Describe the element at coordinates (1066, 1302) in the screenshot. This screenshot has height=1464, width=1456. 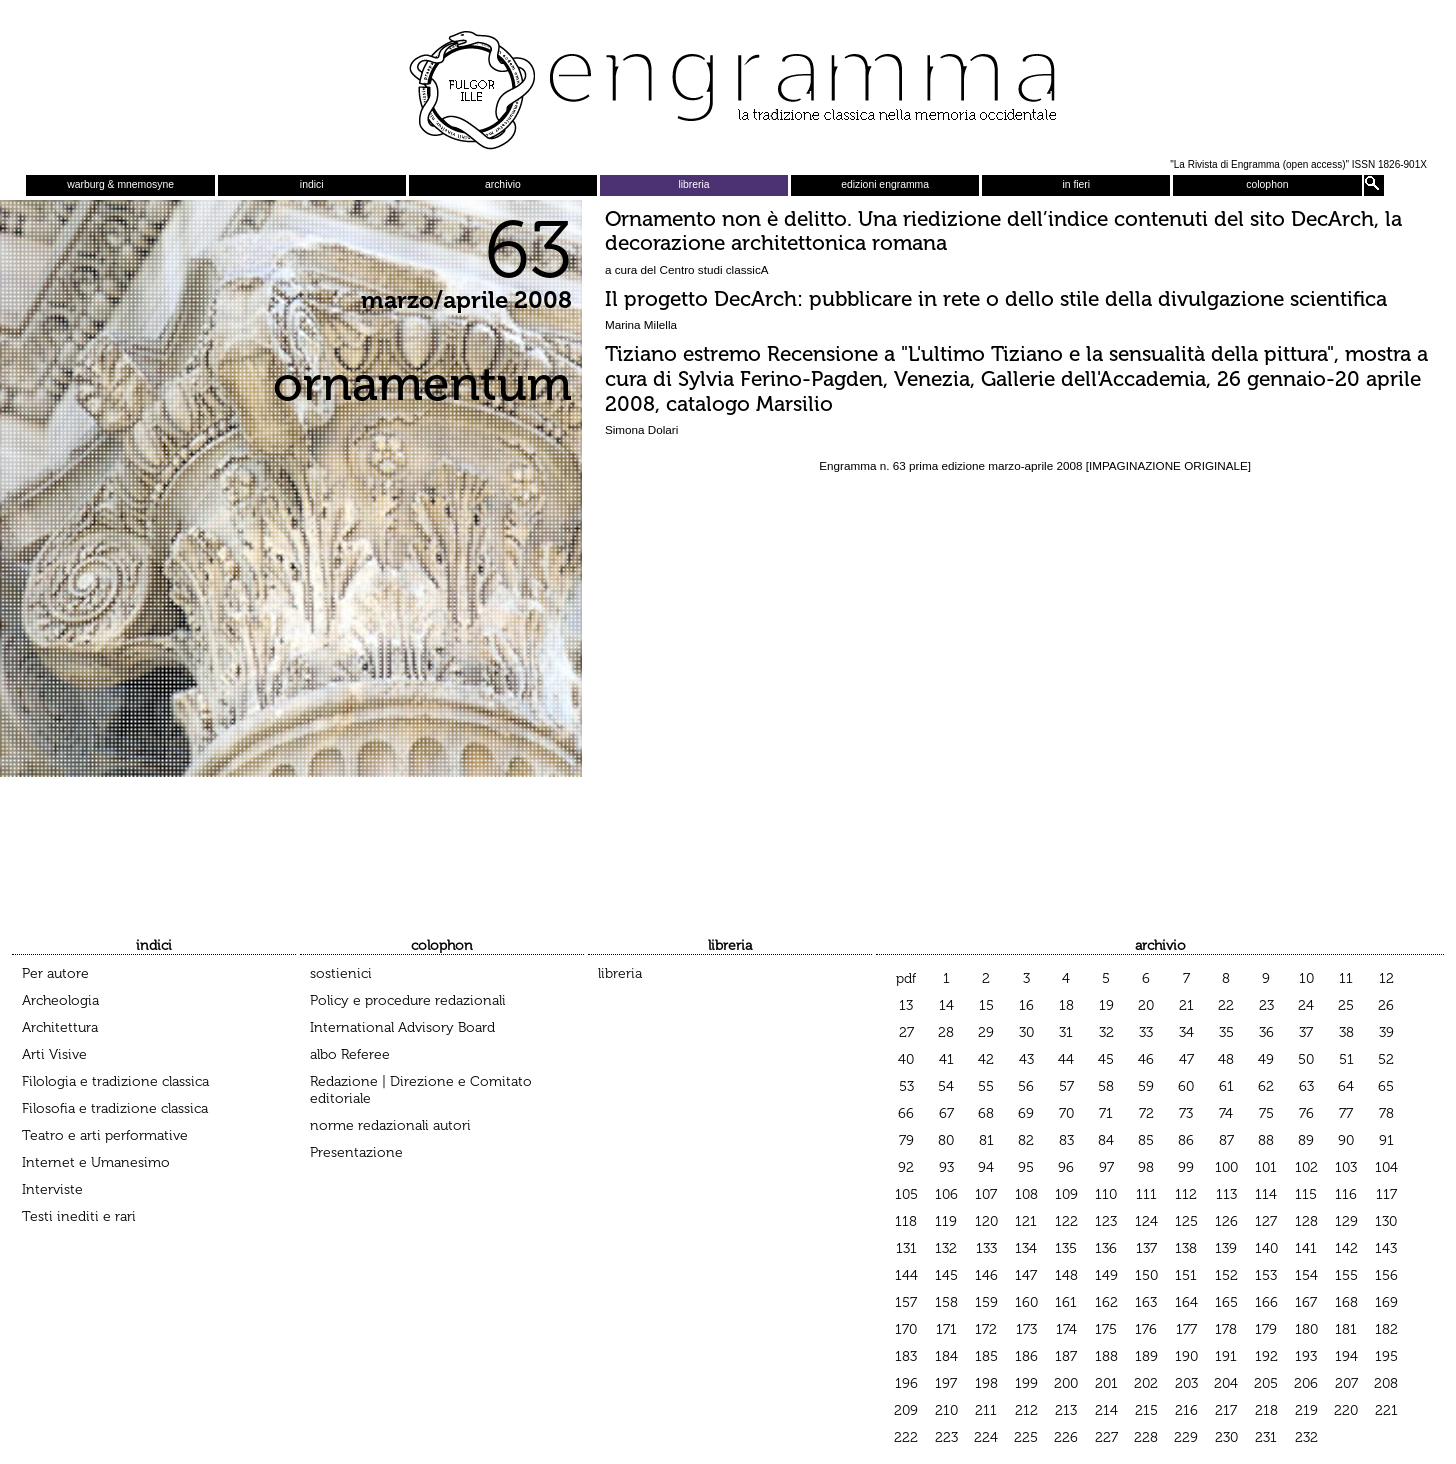
I see `161` at that location.